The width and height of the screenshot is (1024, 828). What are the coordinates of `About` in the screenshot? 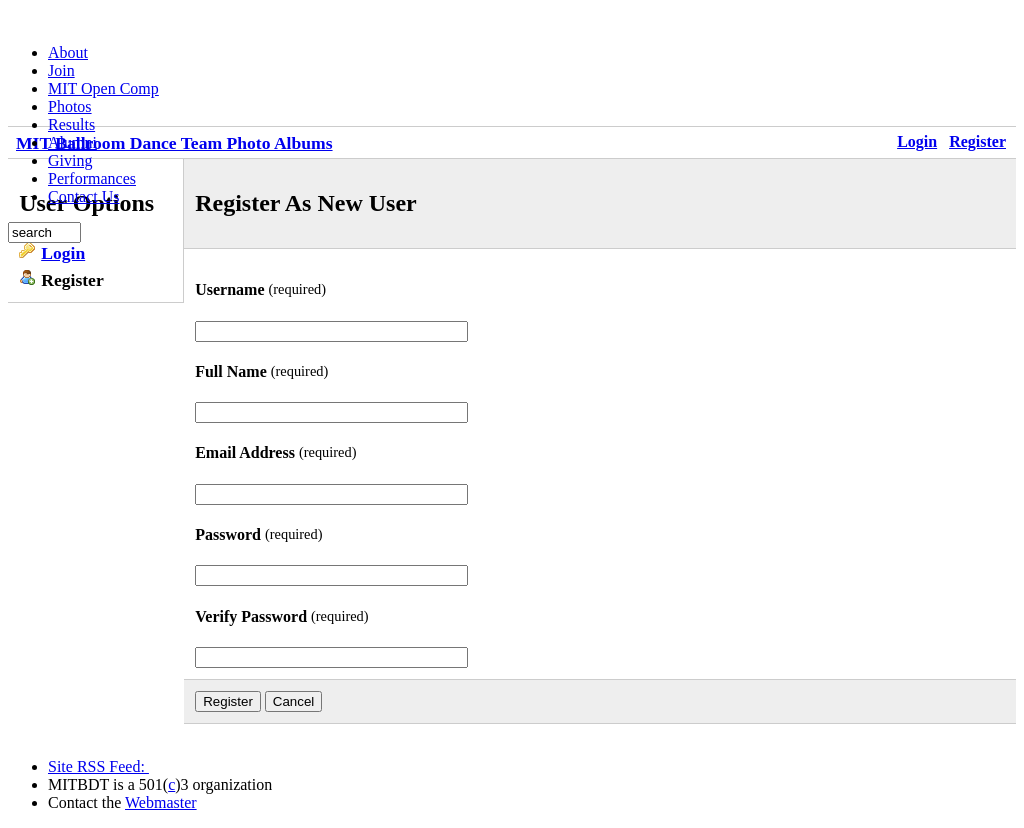 It's located at (68, 52).